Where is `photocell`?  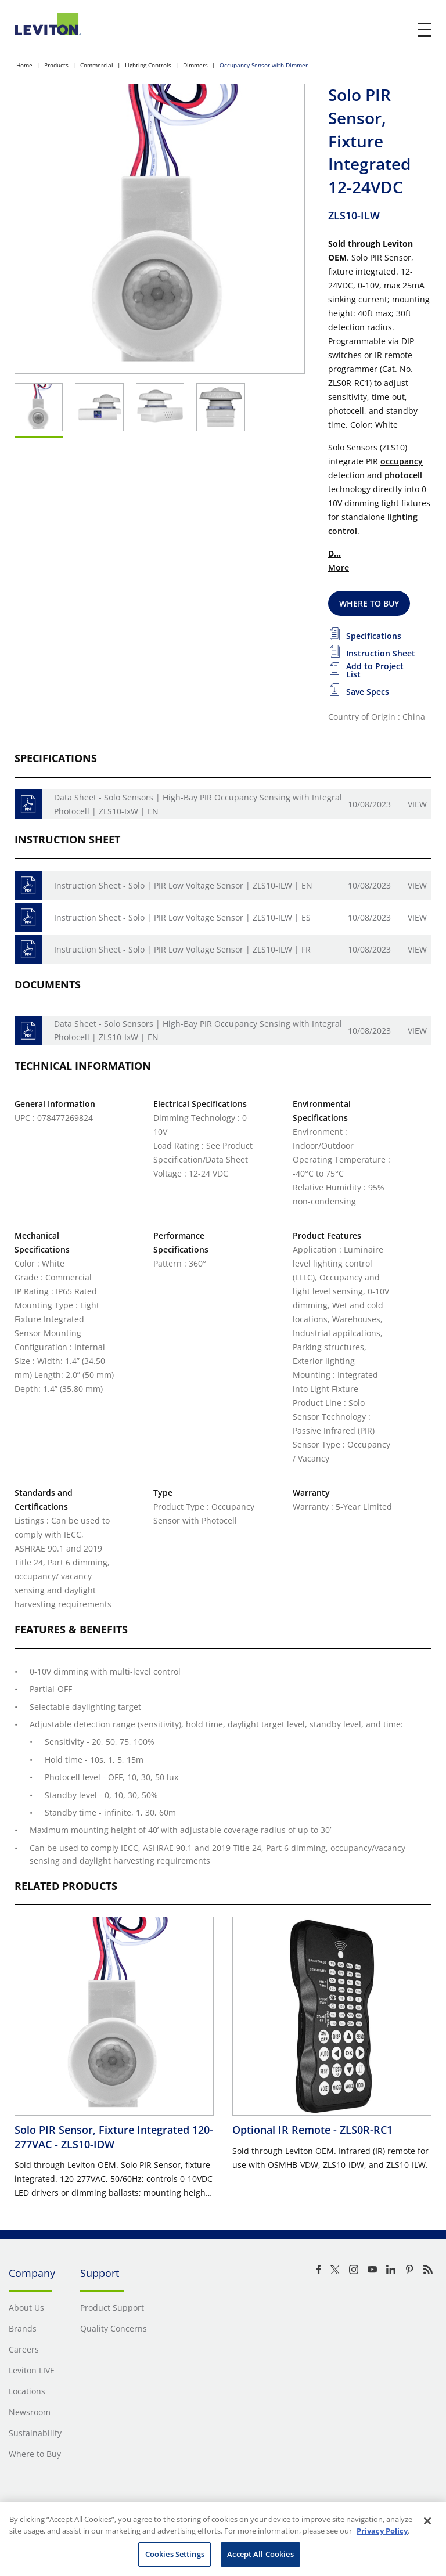 photocell is located at coordinates (403, 475).